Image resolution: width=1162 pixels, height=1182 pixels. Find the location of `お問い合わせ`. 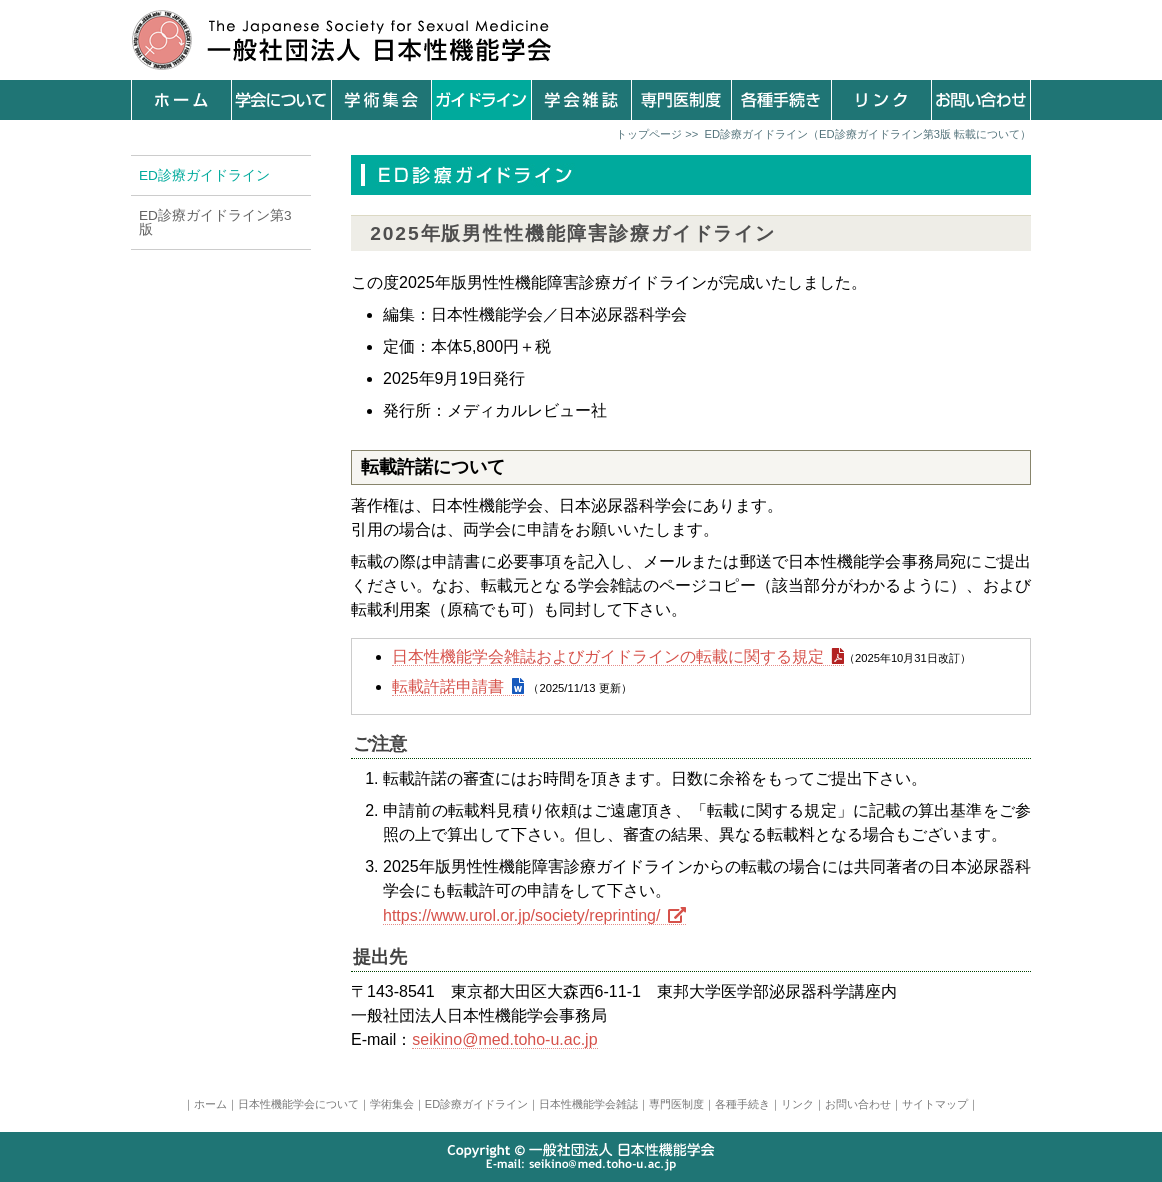

お問い合わせ is located at coordinates (858, 1104).